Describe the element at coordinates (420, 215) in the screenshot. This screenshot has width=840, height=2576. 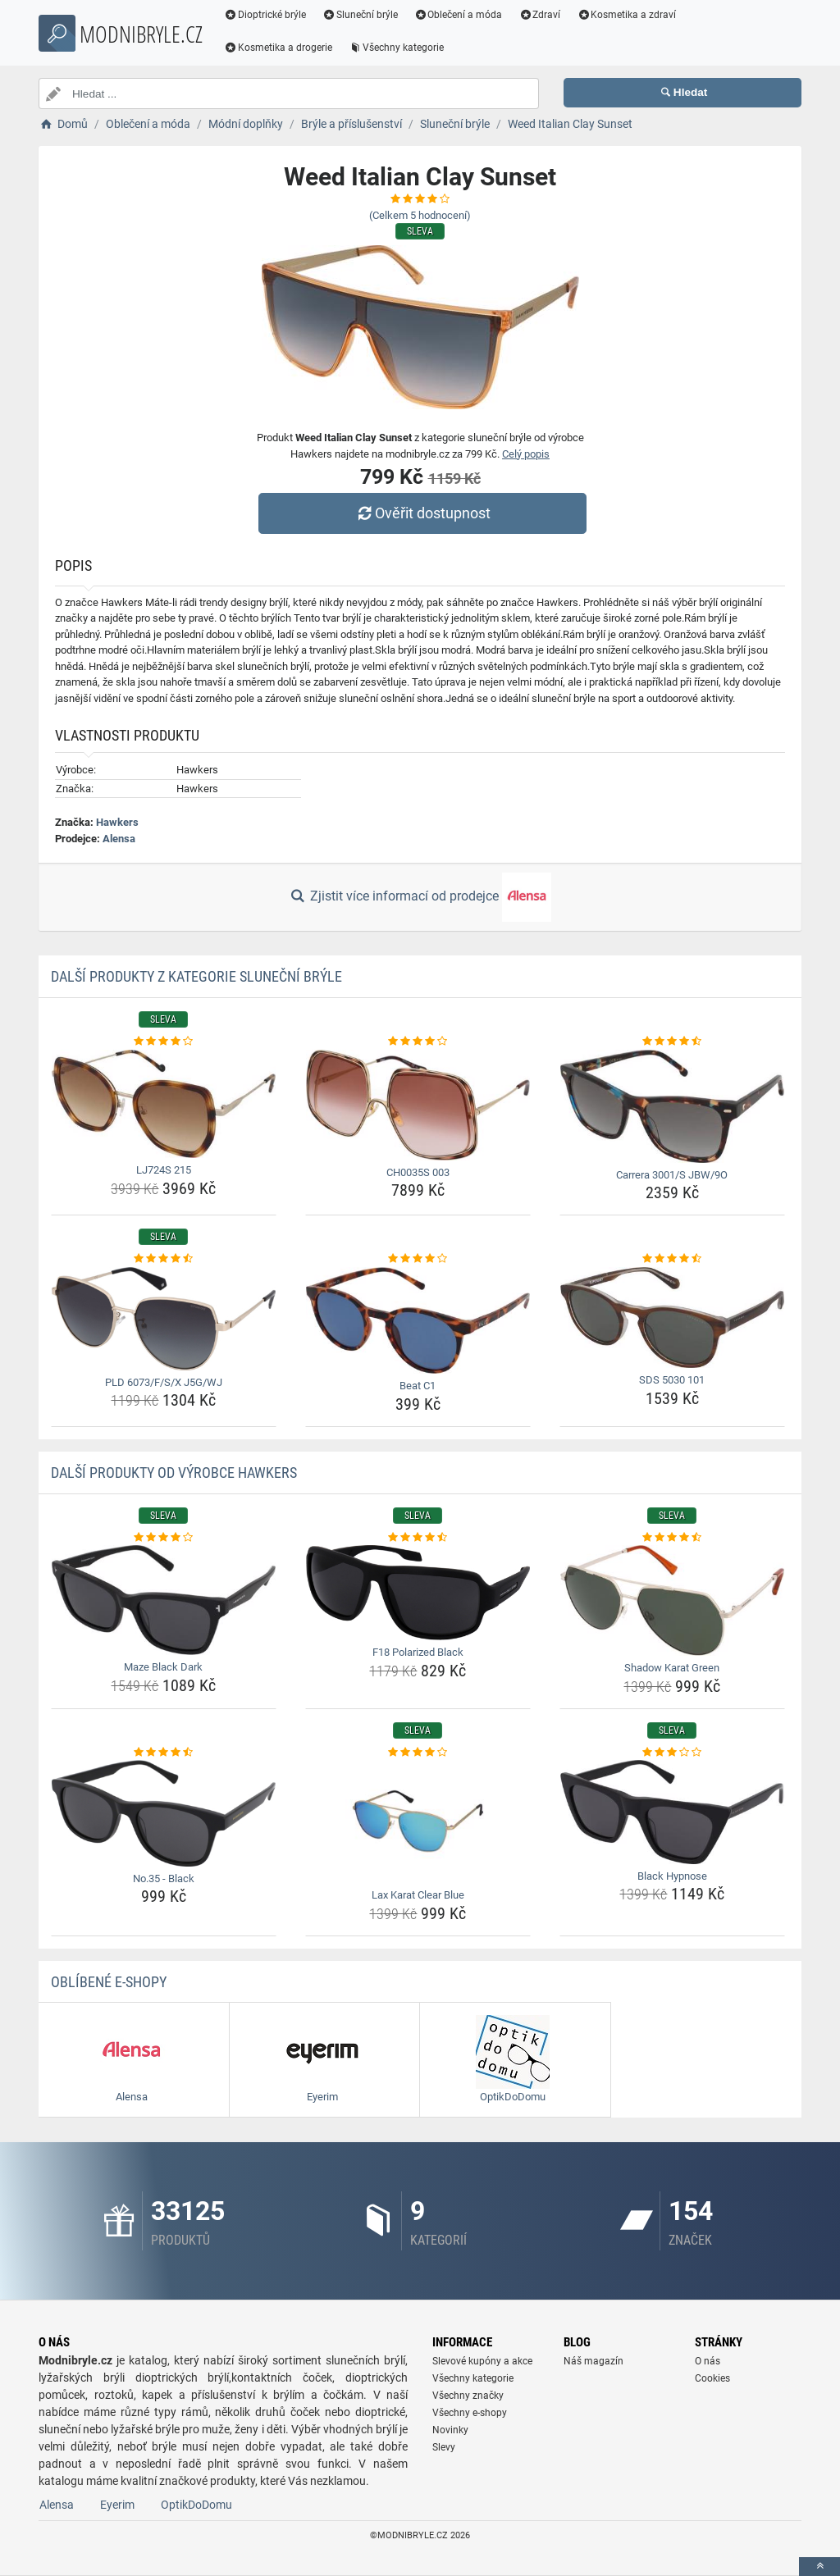
I see `(Celkem hodnocení)` at that location.